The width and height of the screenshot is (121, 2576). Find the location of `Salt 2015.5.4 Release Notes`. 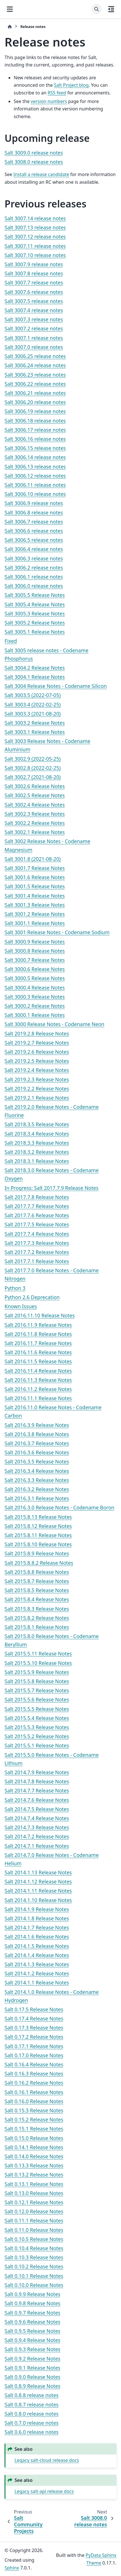

Salt 2015.5.4 Release Notes is located at coordinates (37, 1718).